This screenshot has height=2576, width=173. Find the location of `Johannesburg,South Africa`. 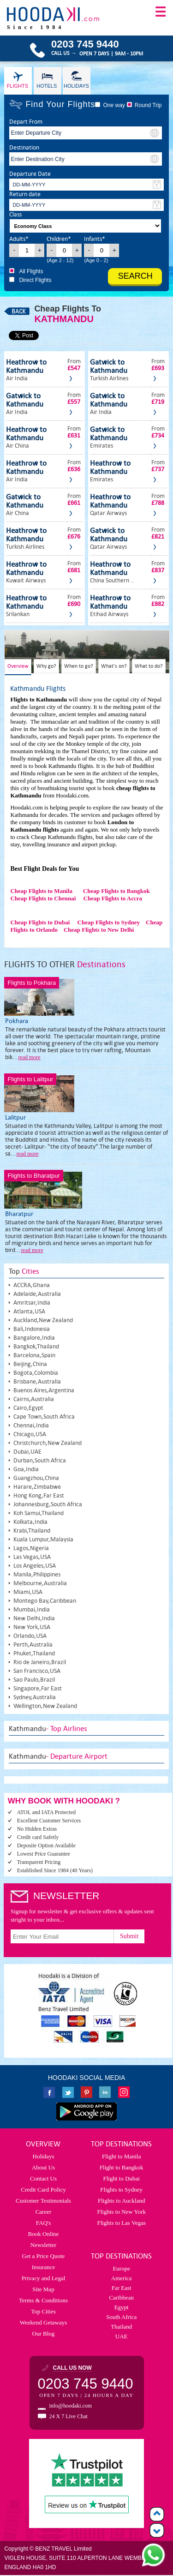

Johannesburg,South Africa is located at coordinates (47, 1504).